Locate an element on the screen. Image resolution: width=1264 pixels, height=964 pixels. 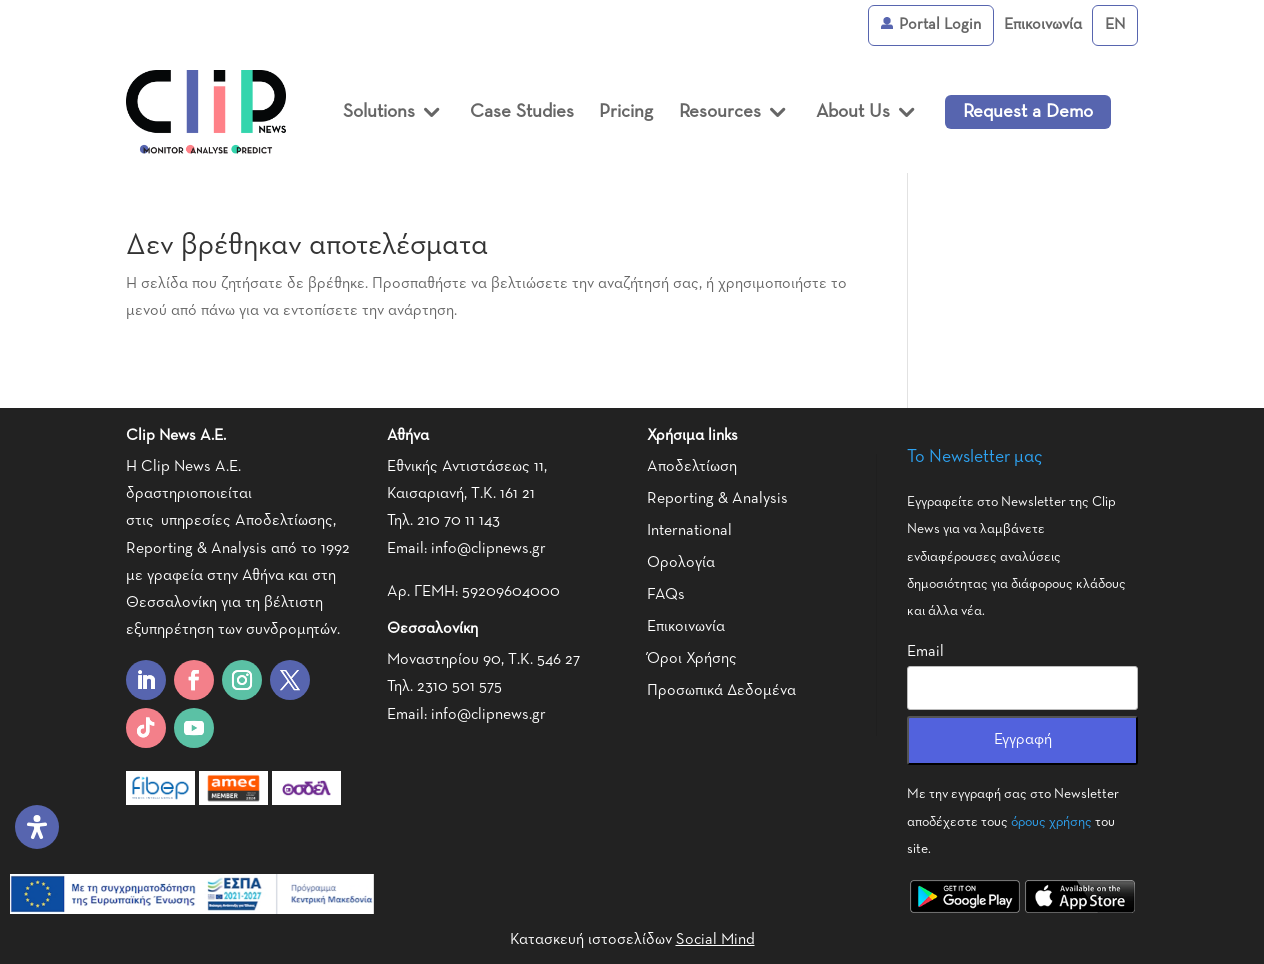
2310 501 575 is located at coordinates (459, 687).